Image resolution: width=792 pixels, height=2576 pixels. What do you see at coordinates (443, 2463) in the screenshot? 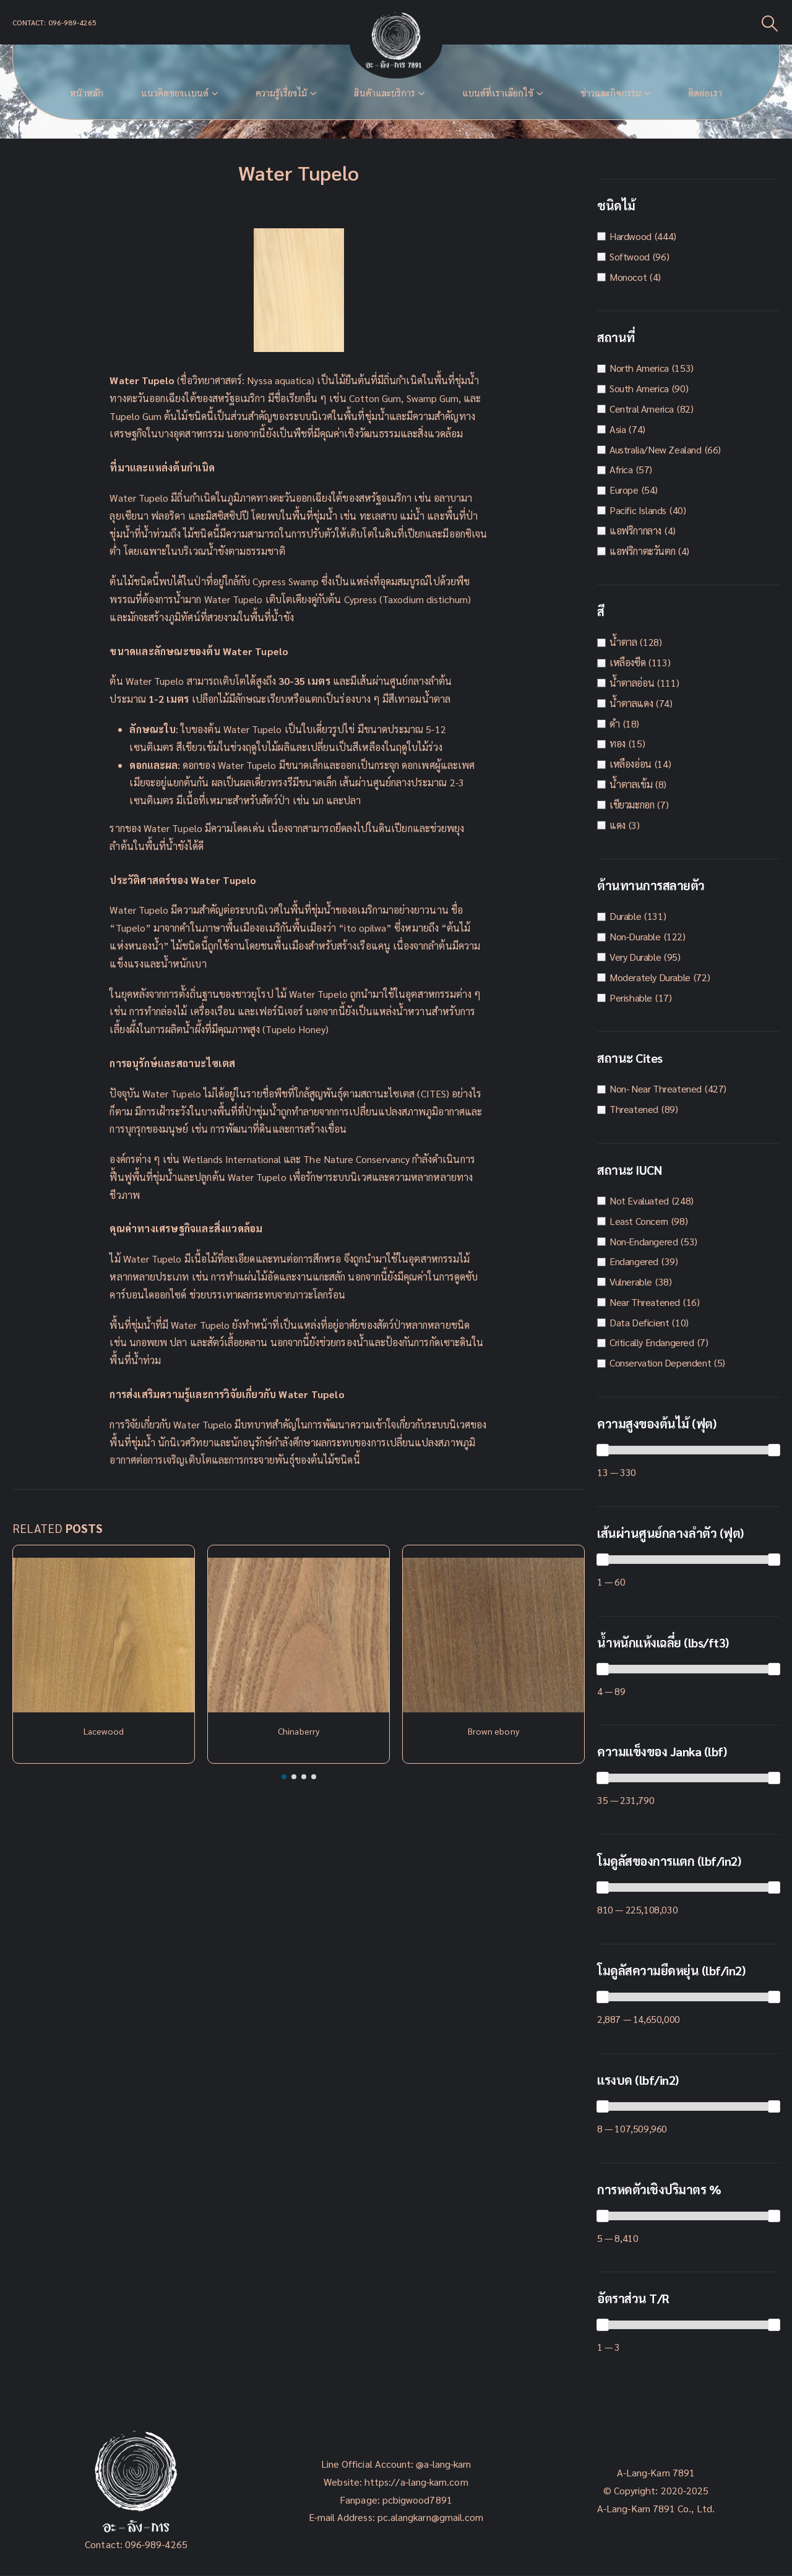
I see `@a-lang-karn` at bounding box center [443, 2463].